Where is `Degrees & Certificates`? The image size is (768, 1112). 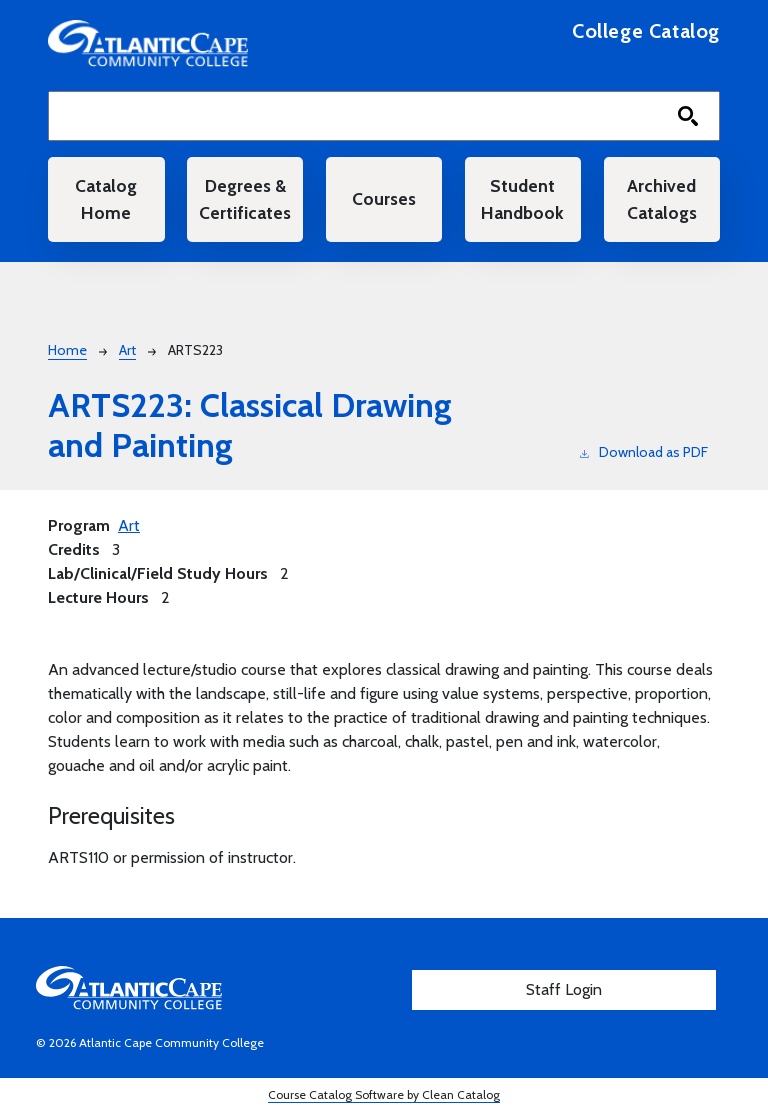 Degrees & Certificates is located at coordinates (245, 198).